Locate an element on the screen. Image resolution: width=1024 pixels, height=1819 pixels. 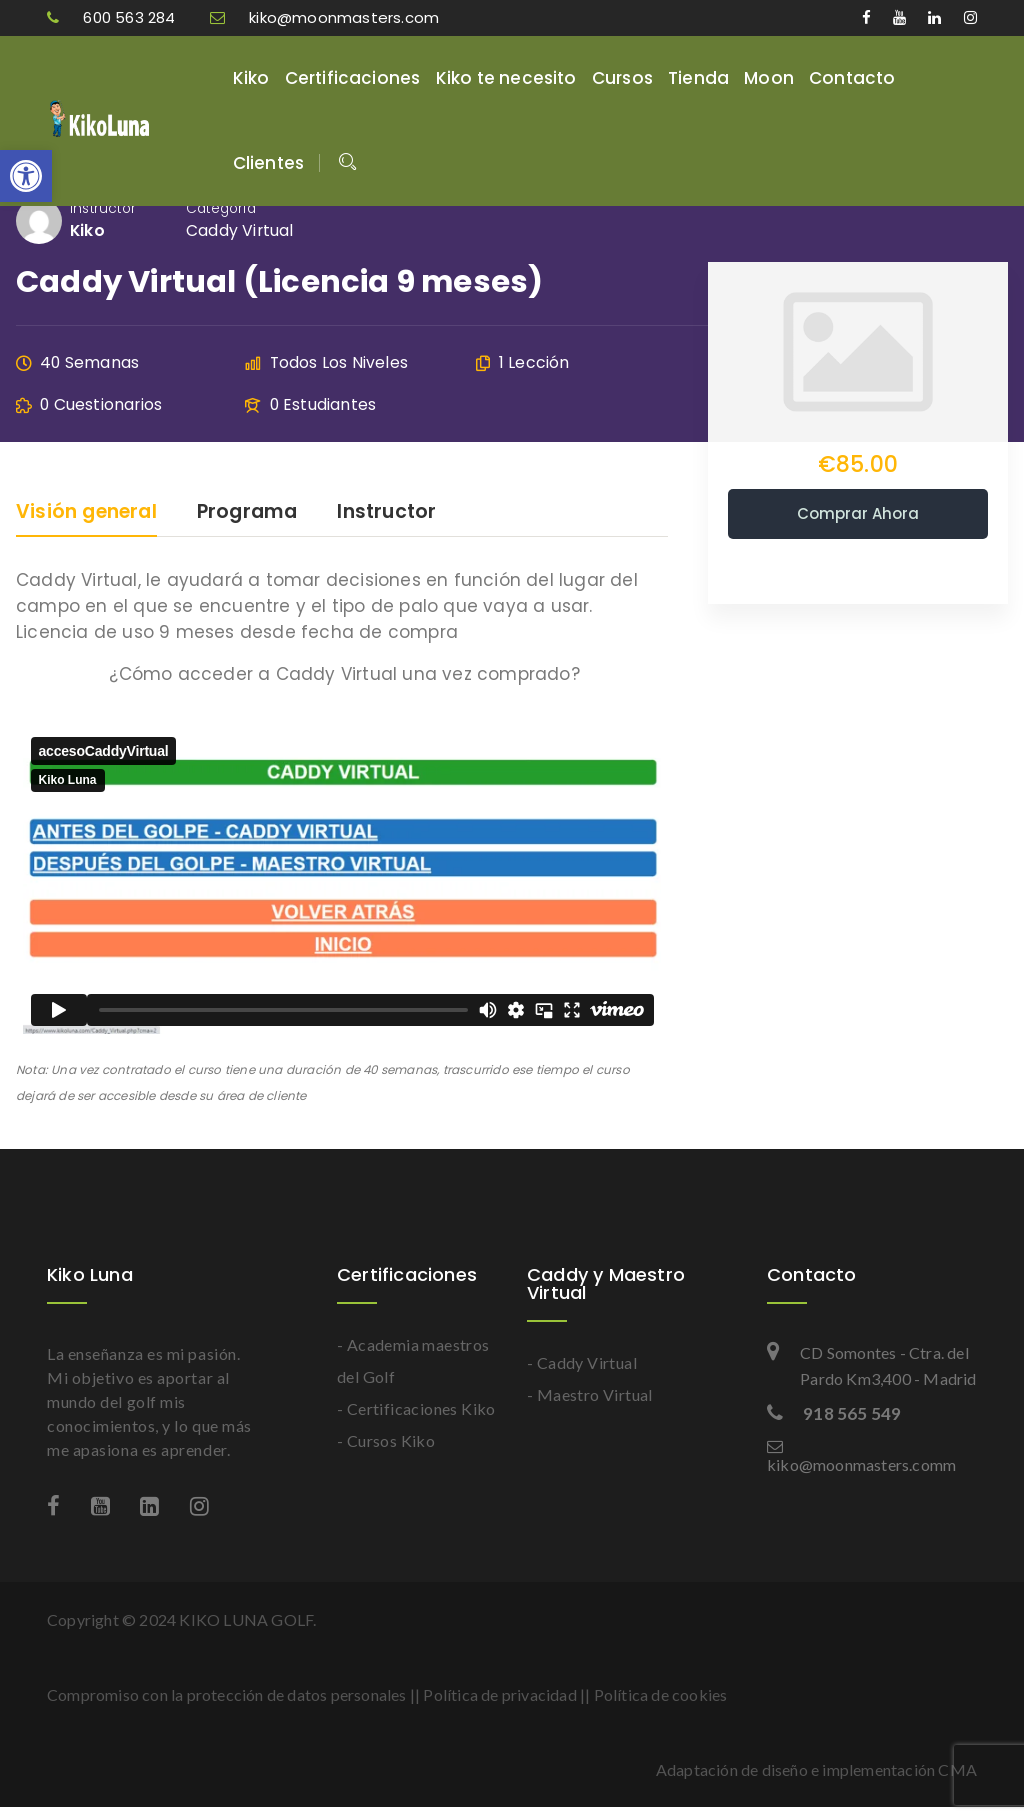
Cursos is located at coordinates (622, 78).